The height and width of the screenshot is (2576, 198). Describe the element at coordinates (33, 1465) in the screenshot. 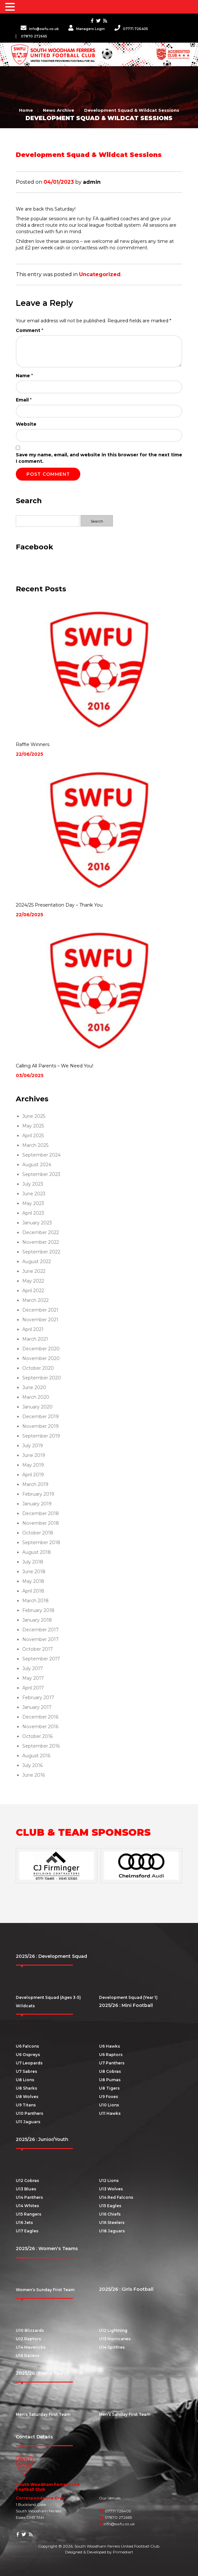

I see `May 2019` at that location.